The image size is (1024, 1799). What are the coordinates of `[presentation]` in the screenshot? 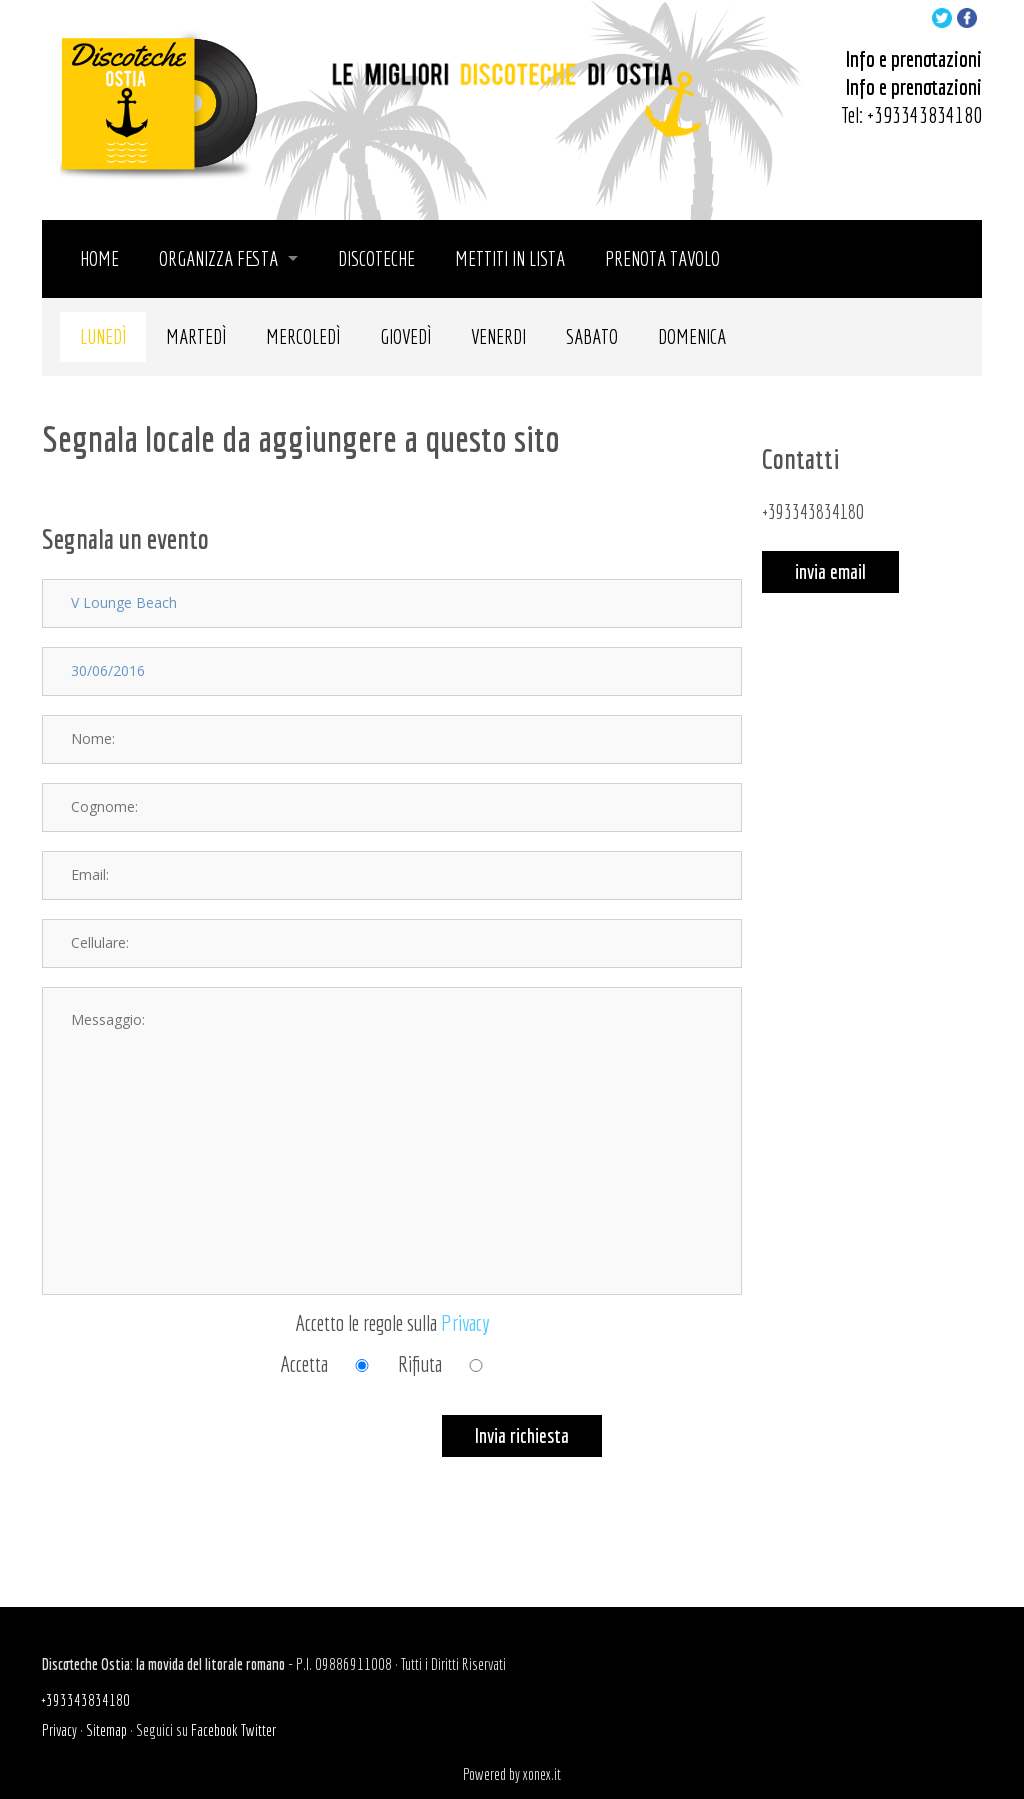 It's located at (194, 1454).